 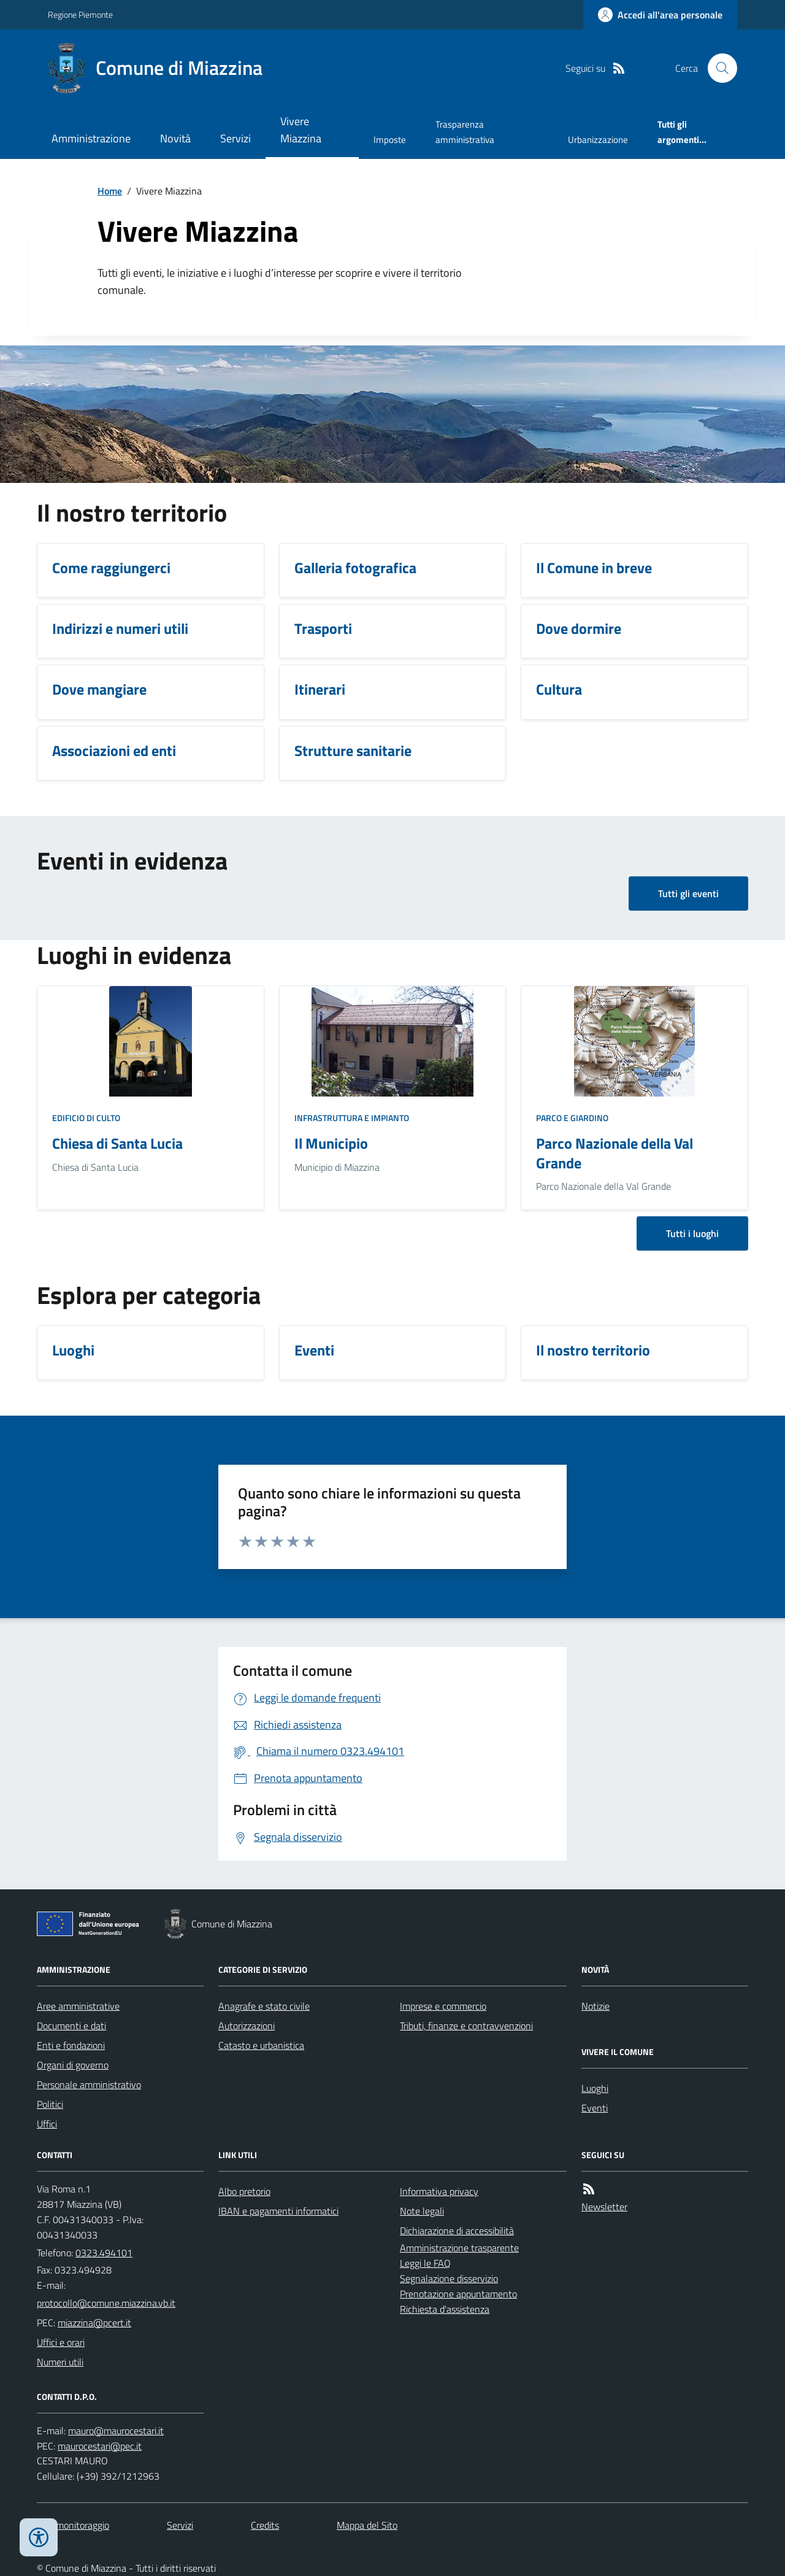 I want to click on 0323.494101, so click(x=103, y=2252).